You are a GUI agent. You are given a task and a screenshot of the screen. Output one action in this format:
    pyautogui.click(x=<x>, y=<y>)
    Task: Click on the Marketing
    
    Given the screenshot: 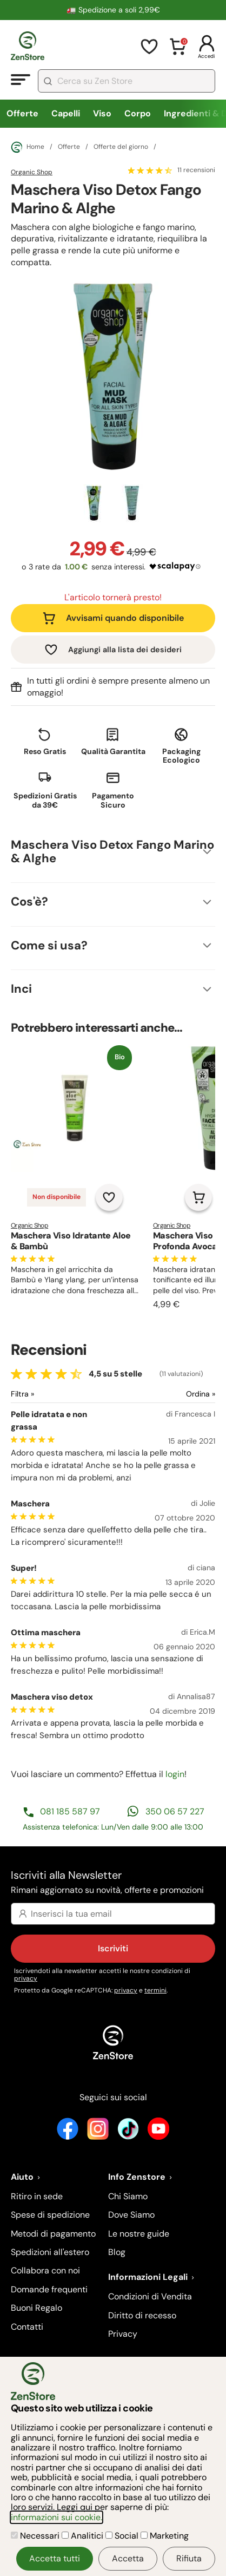 What is the action you would take?
    pyautogui.click(x=165, y=2535)
    